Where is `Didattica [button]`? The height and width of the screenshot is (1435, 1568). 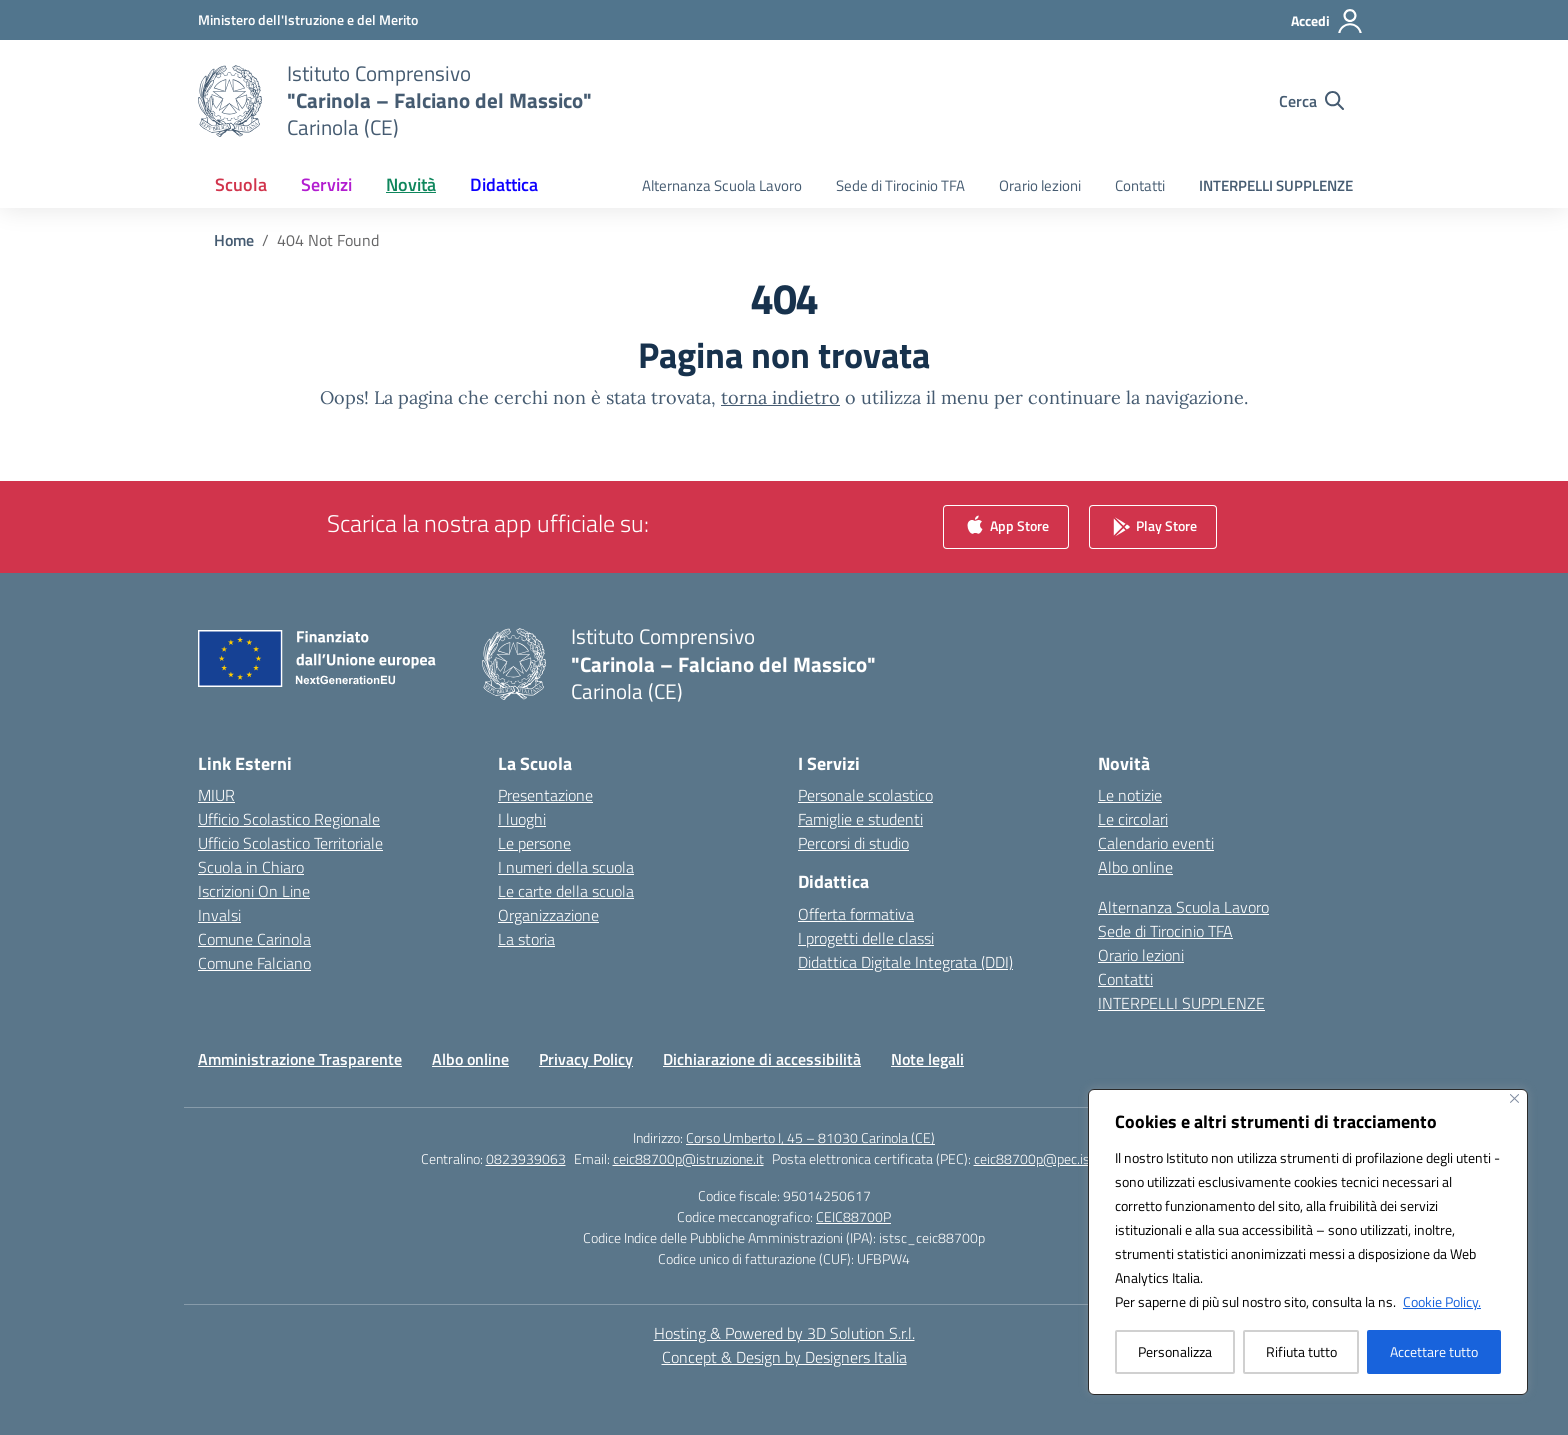 Didattica [button] is located at coordinates (504, 184).